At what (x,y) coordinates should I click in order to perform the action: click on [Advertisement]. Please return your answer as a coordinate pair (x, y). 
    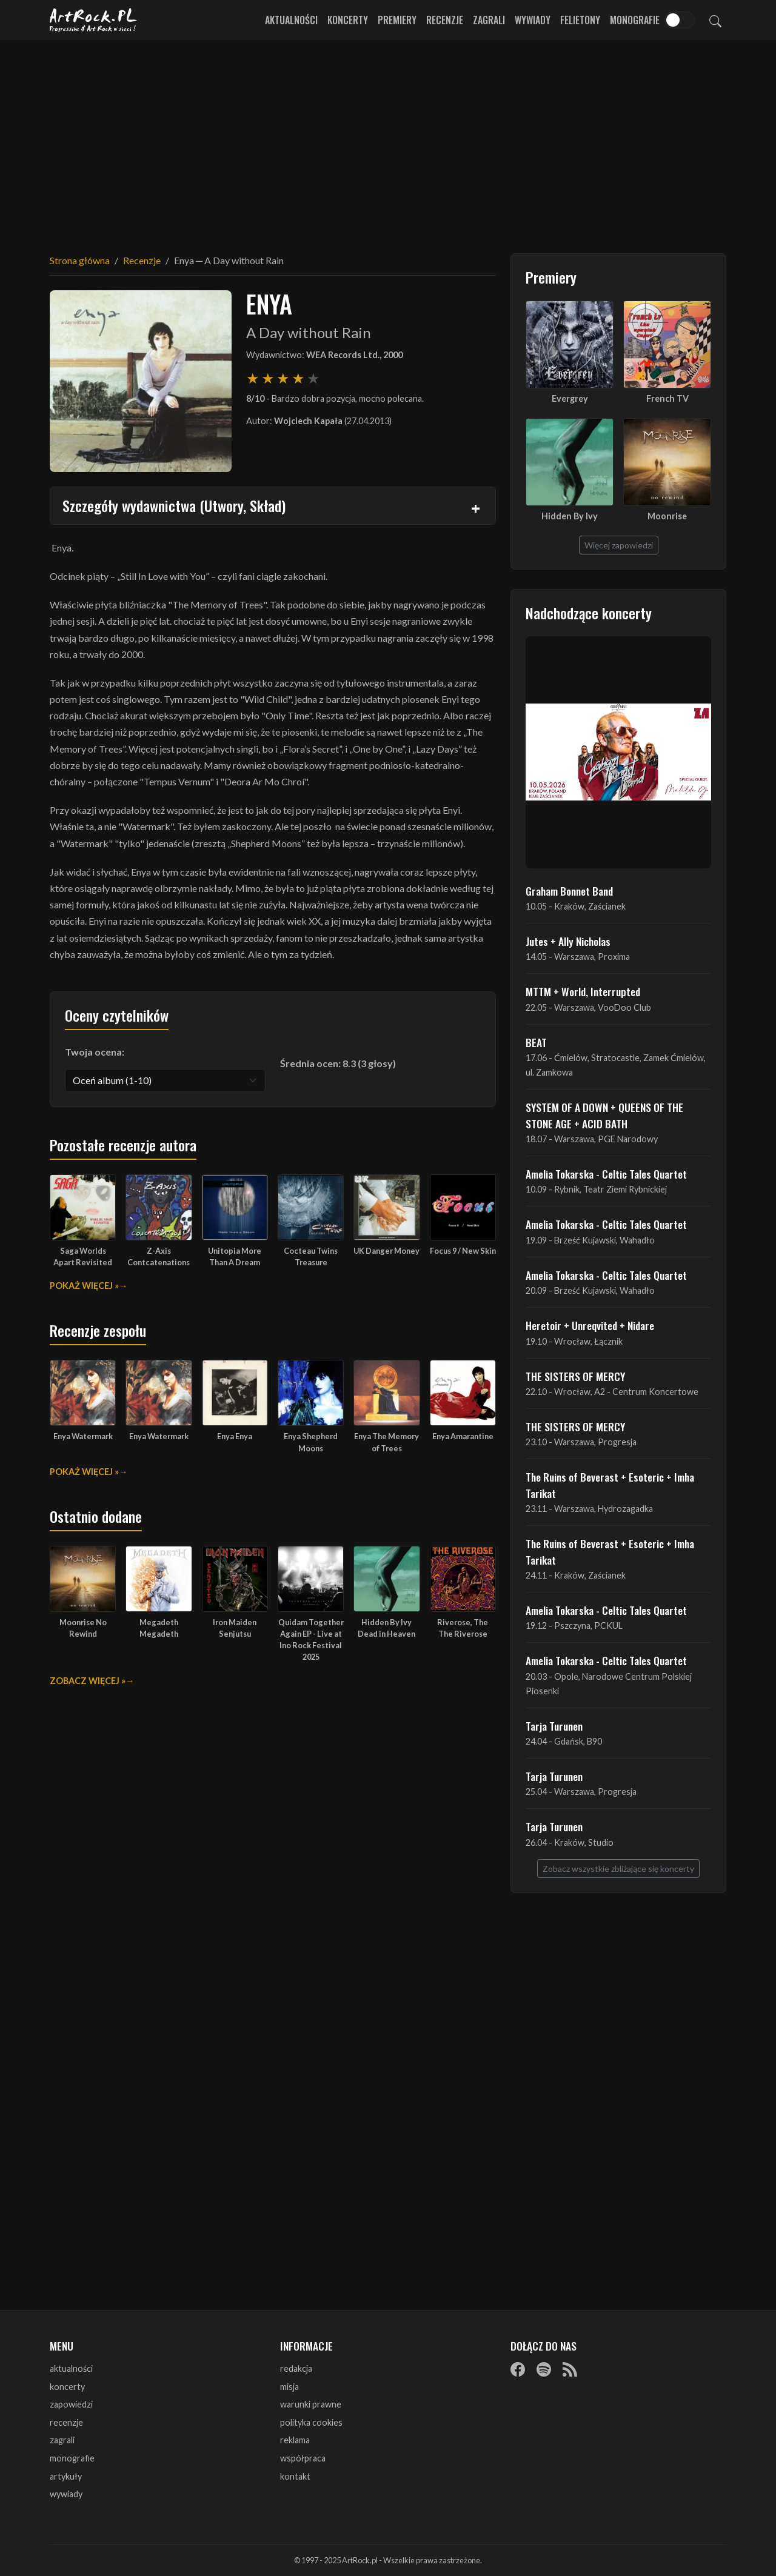
    Looking at the image, I should click on (388, 139).